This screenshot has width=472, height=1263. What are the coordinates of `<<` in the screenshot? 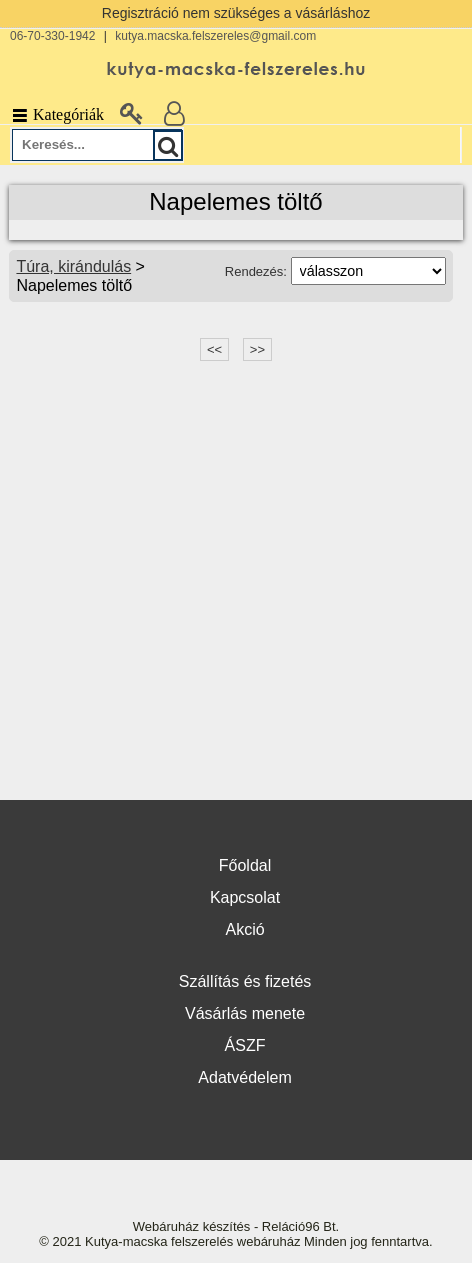 It's located at (214, 349).